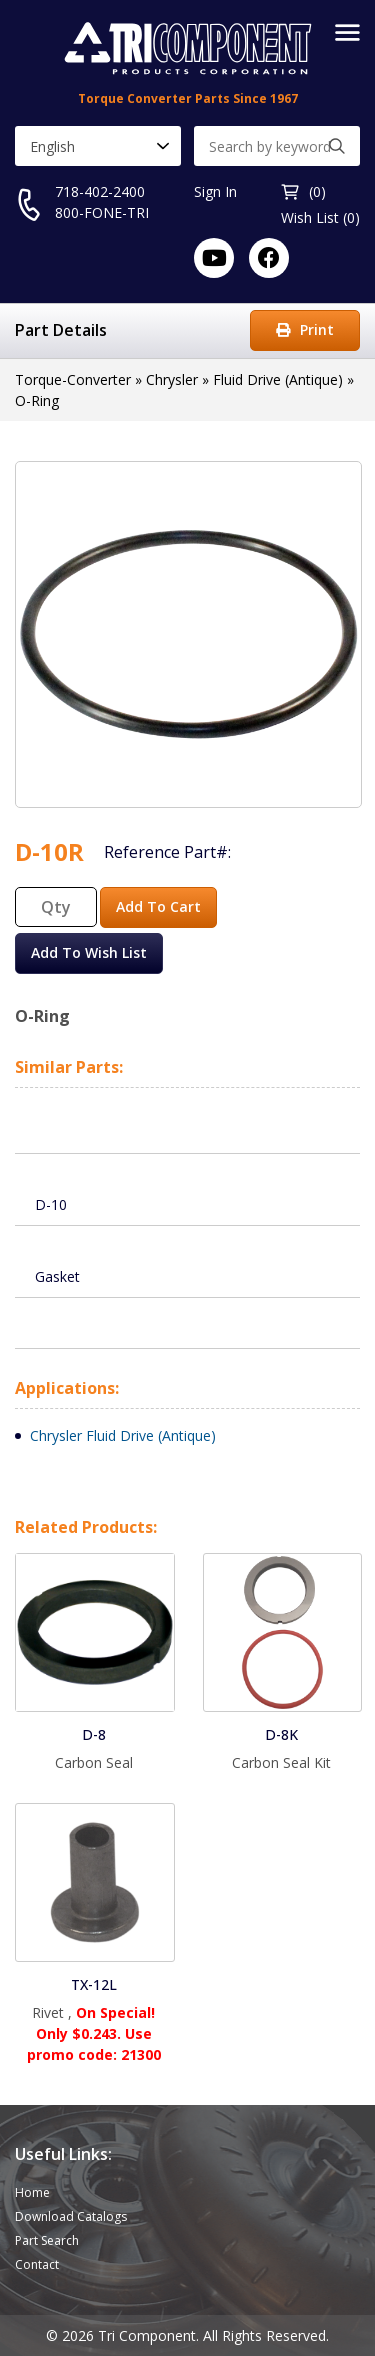  Describe the element at coordinates (32, 2192) in the screenshot. I see `Home` at that location.